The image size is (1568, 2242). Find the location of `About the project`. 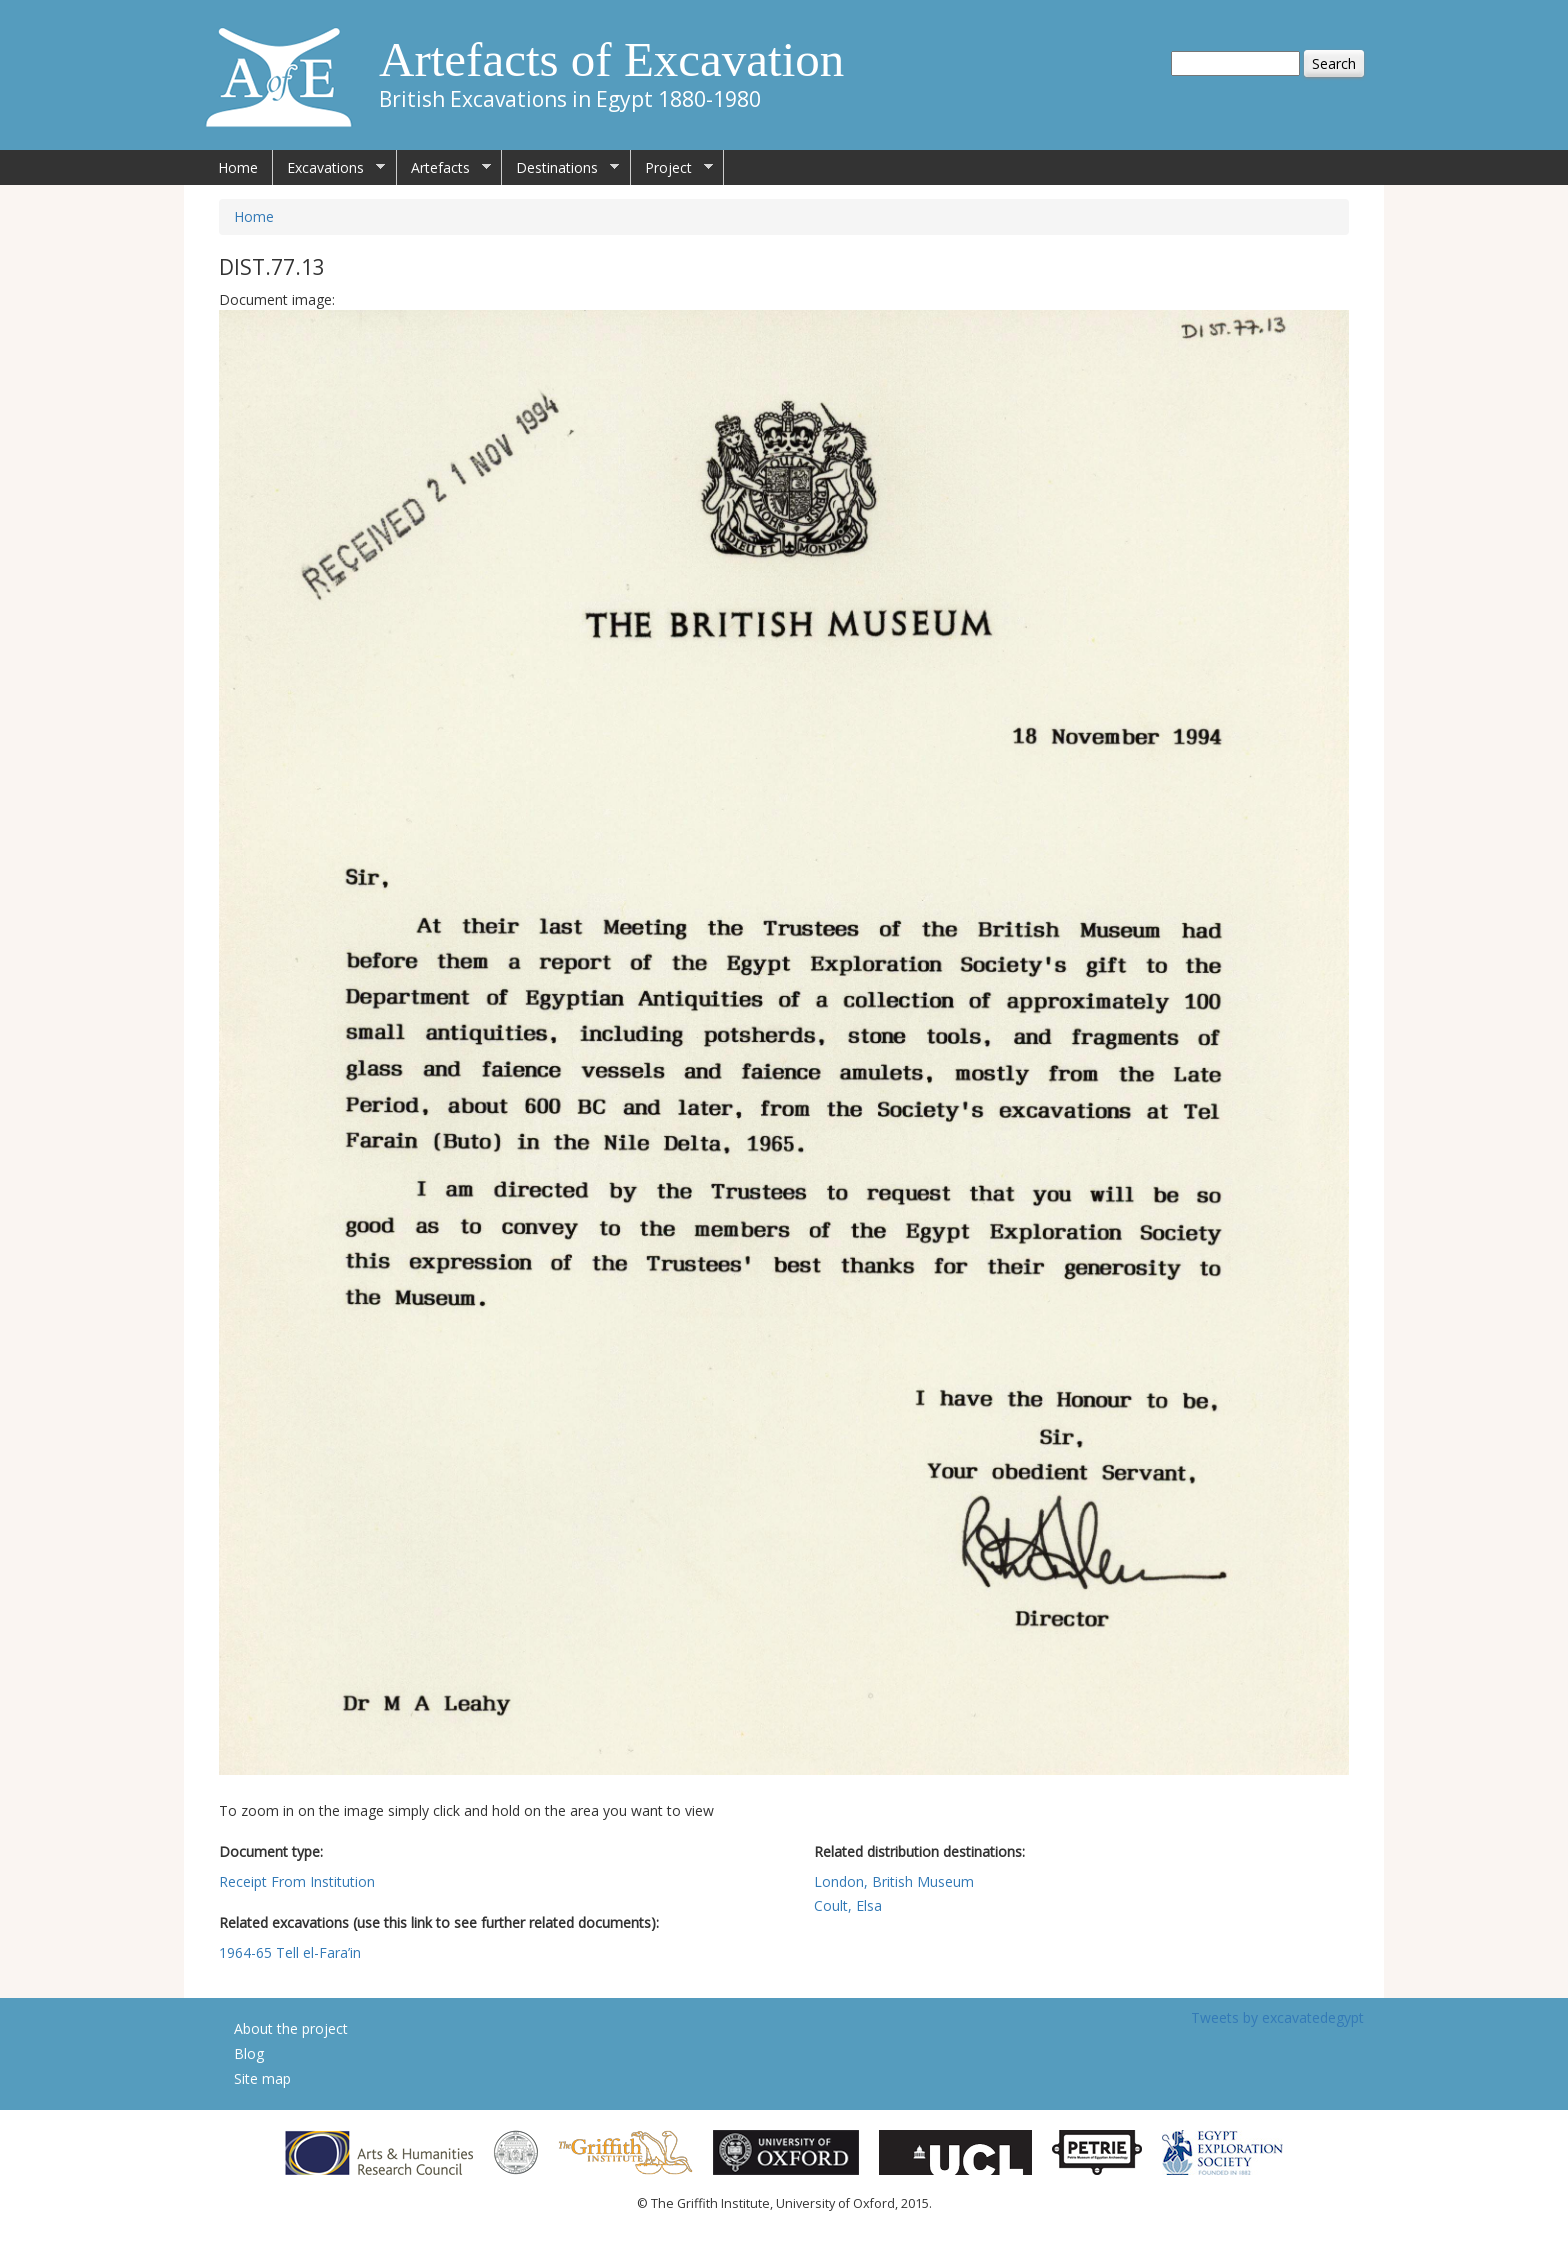

About the project is located at coordinates (291, 2028).